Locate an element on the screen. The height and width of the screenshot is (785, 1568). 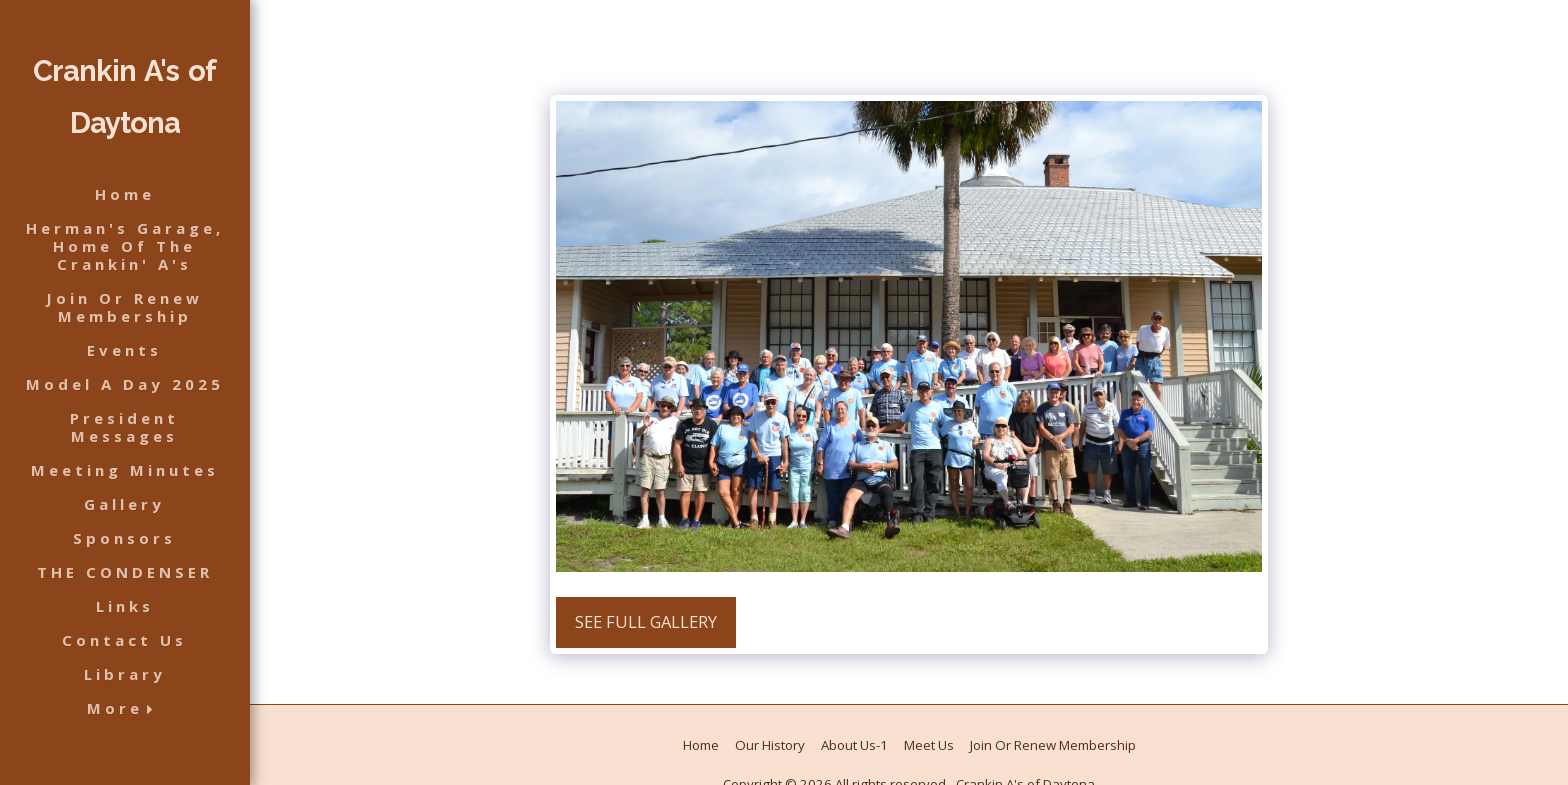
See Full Gallery is located at coordinates (646, 621).